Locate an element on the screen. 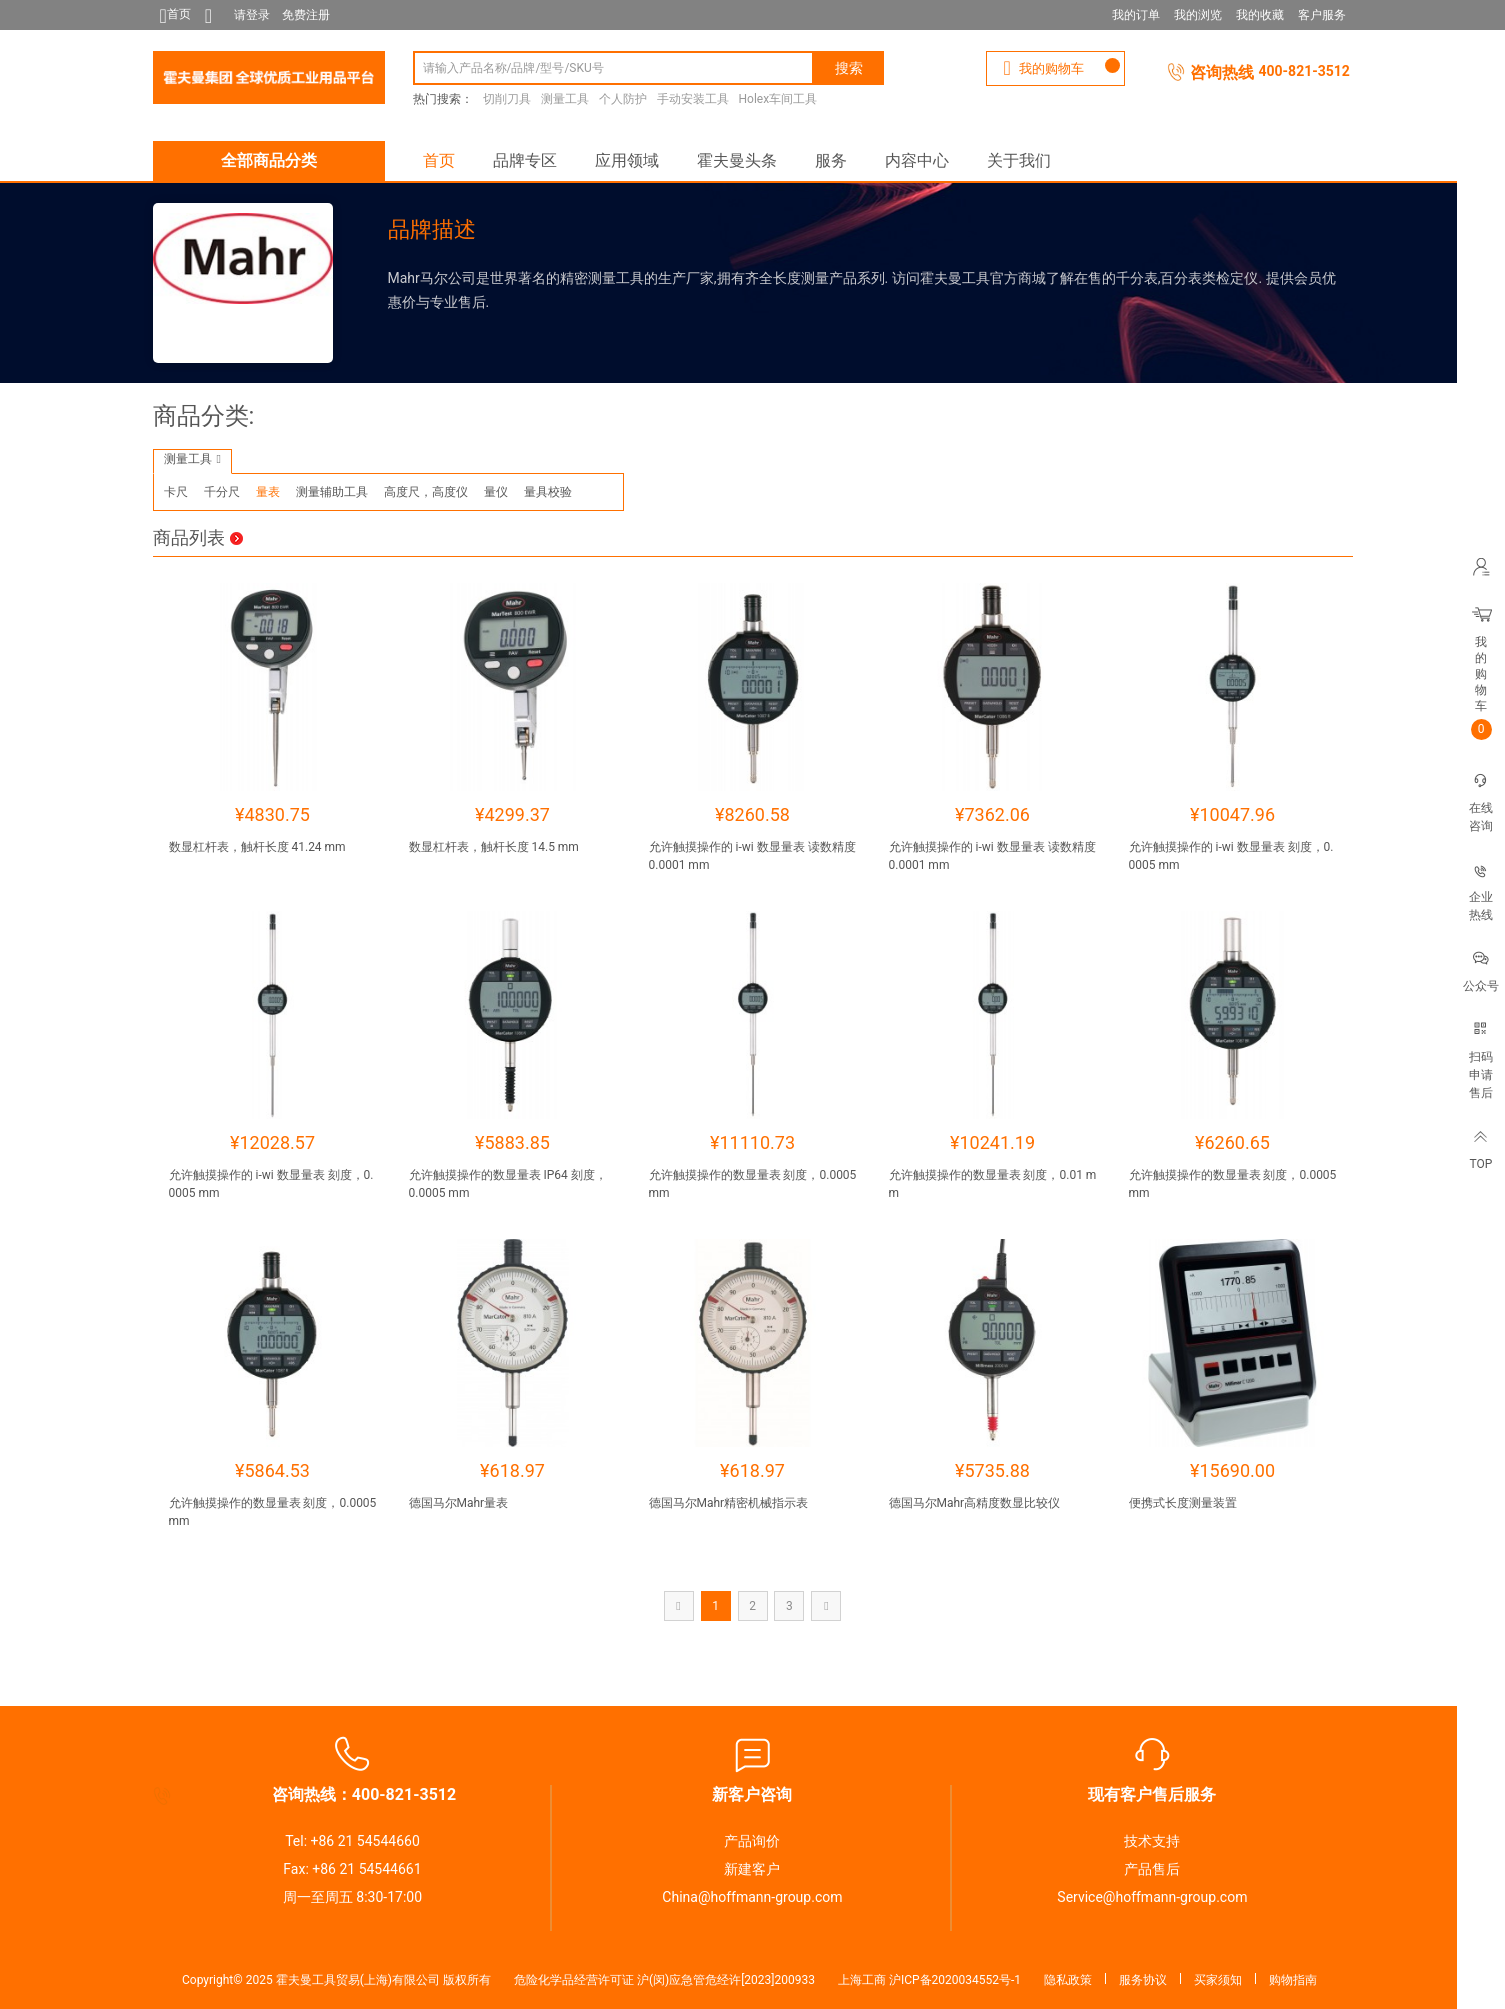 The width and height of the screenshot is (1505, 2009). 技术支持 is located at coordinates (1152, 1841).